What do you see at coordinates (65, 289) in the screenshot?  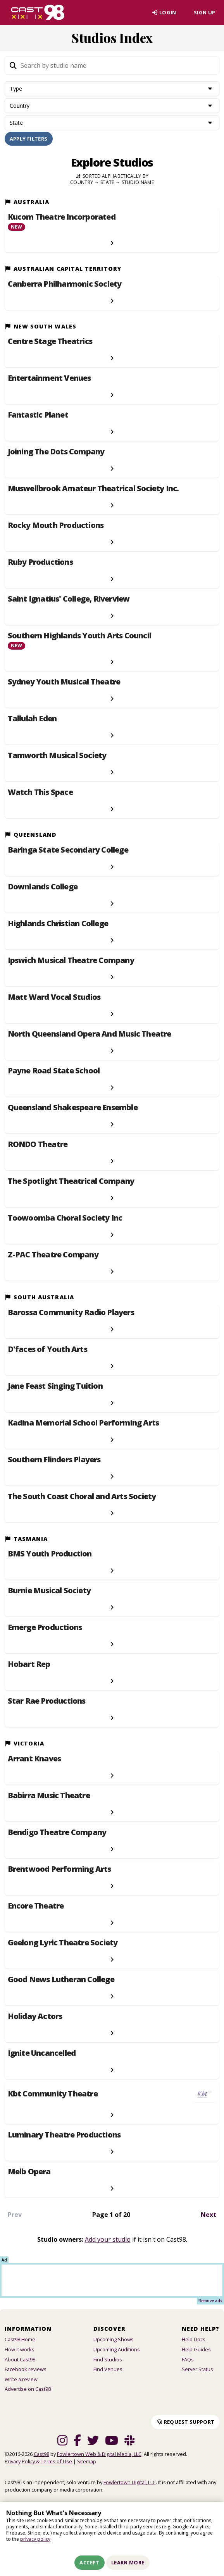 I see `Canberra Philharmonic Society` at bounding box center [65, 289].